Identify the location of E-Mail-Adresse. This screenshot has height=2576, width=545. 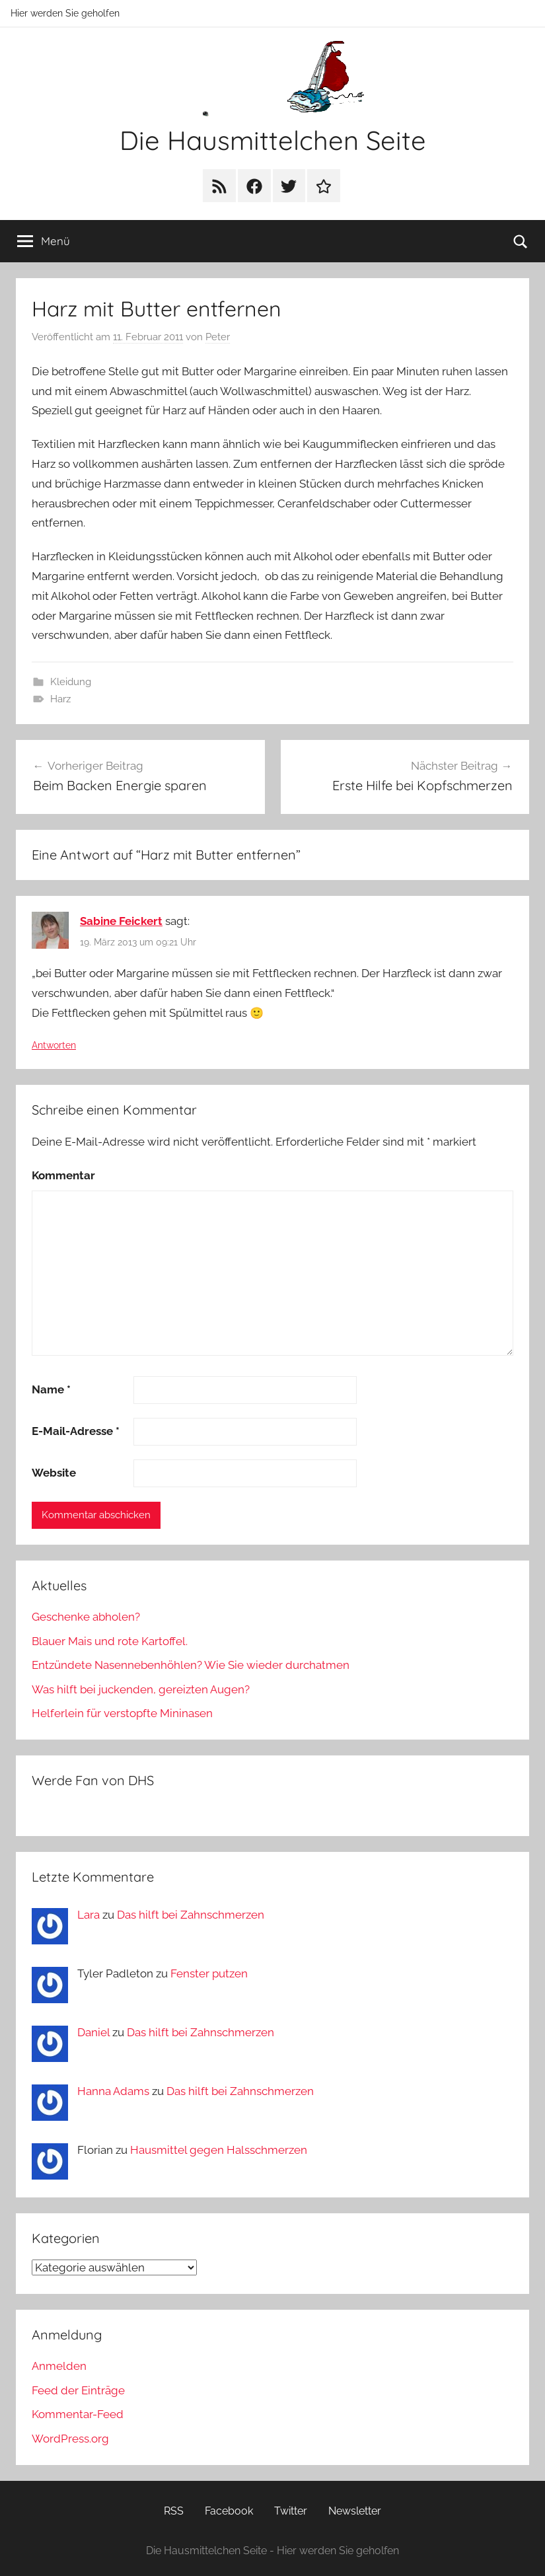
(76, 1431).